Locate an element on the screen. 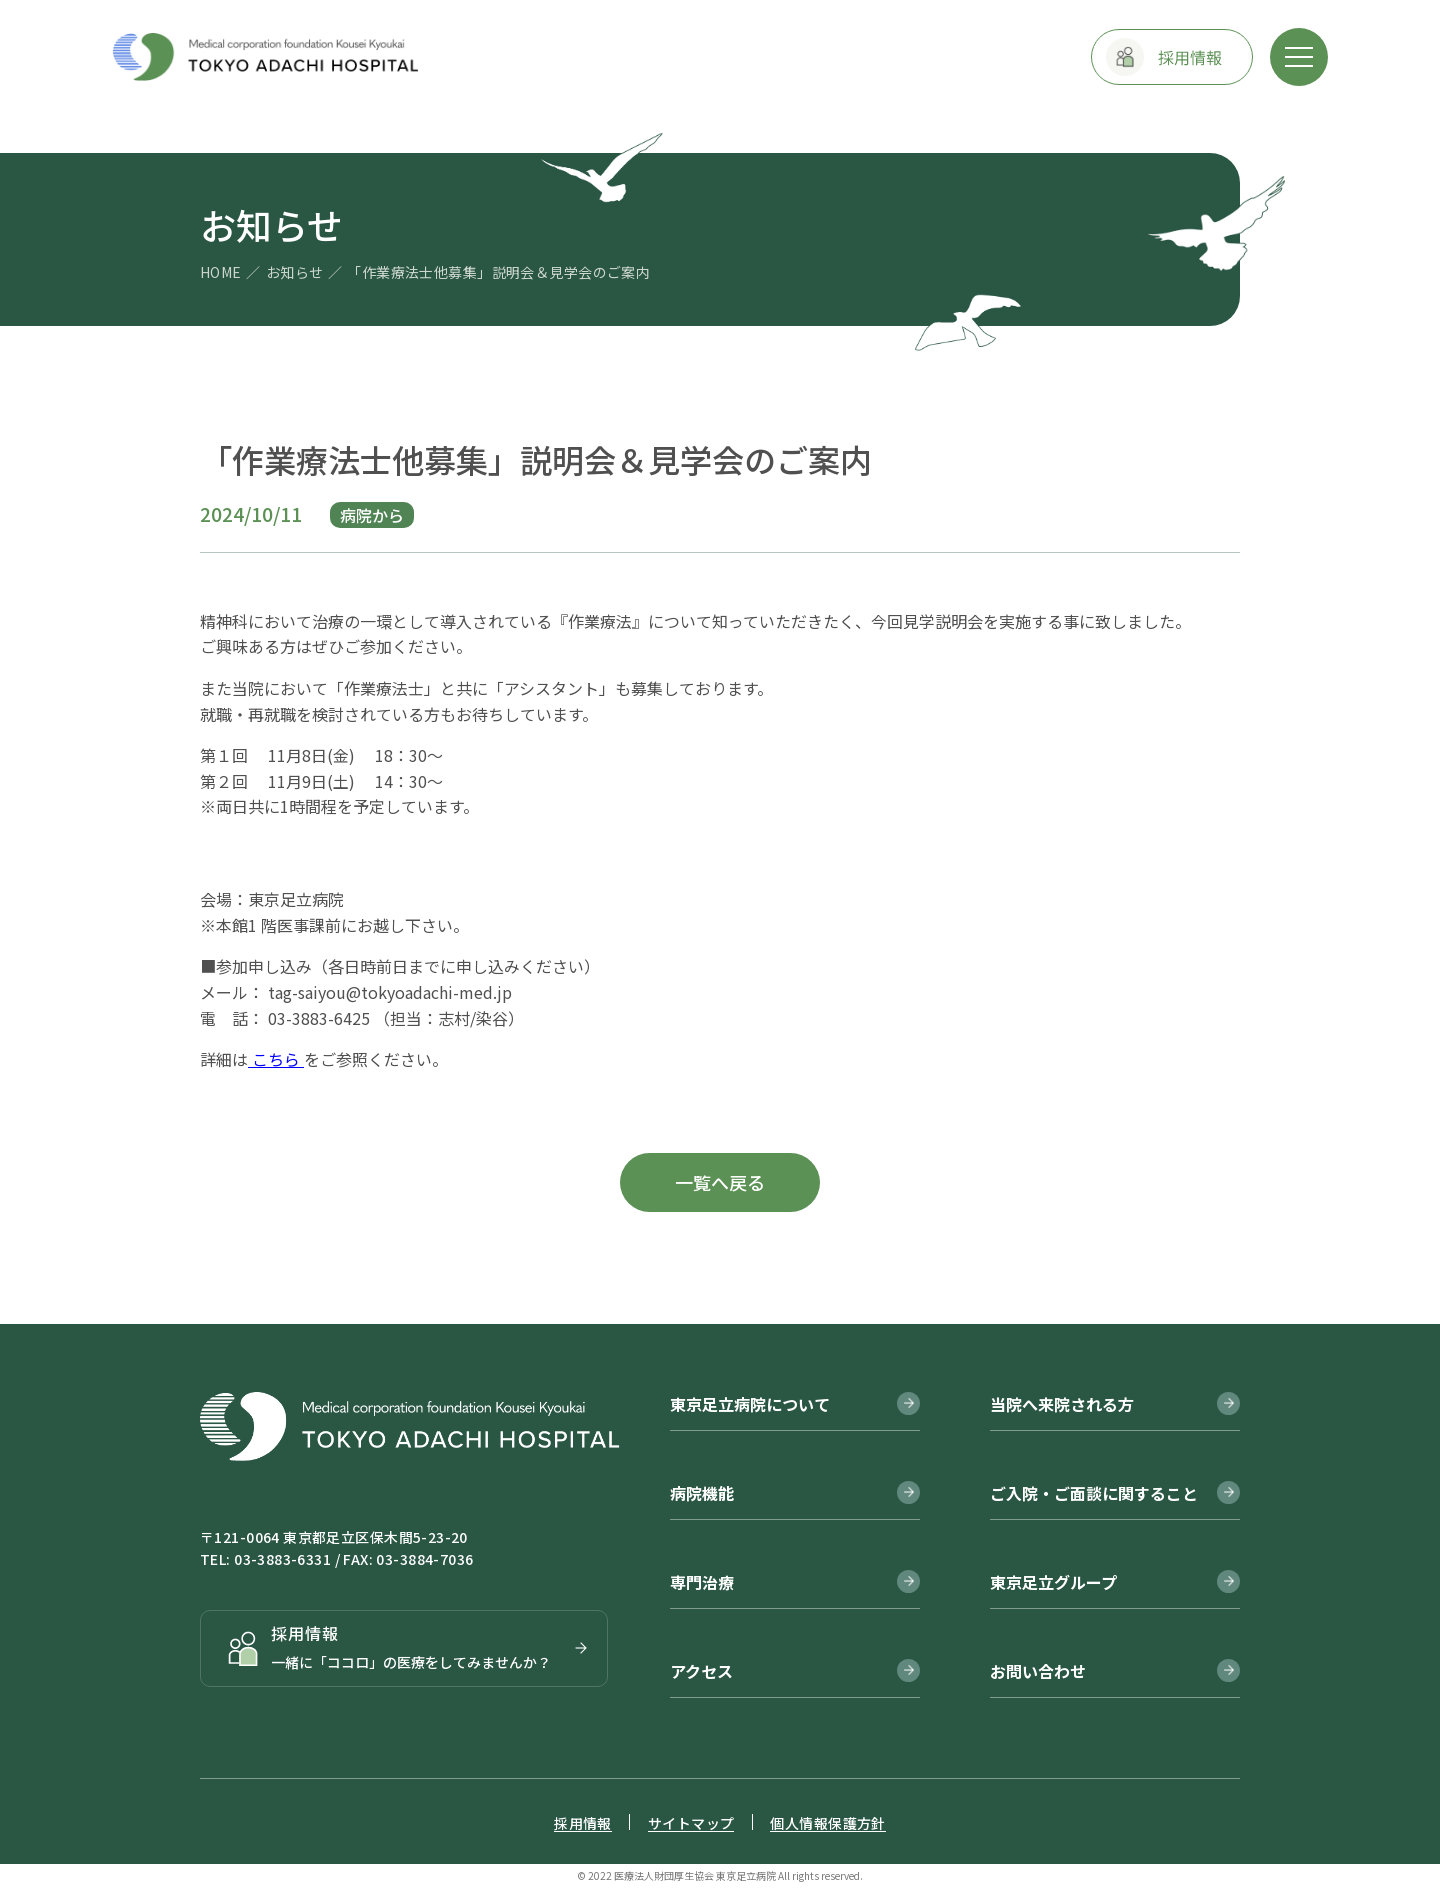 This screenshot has width=1440, height=1889. 採用情報 is located at coordinates (583, 1823).